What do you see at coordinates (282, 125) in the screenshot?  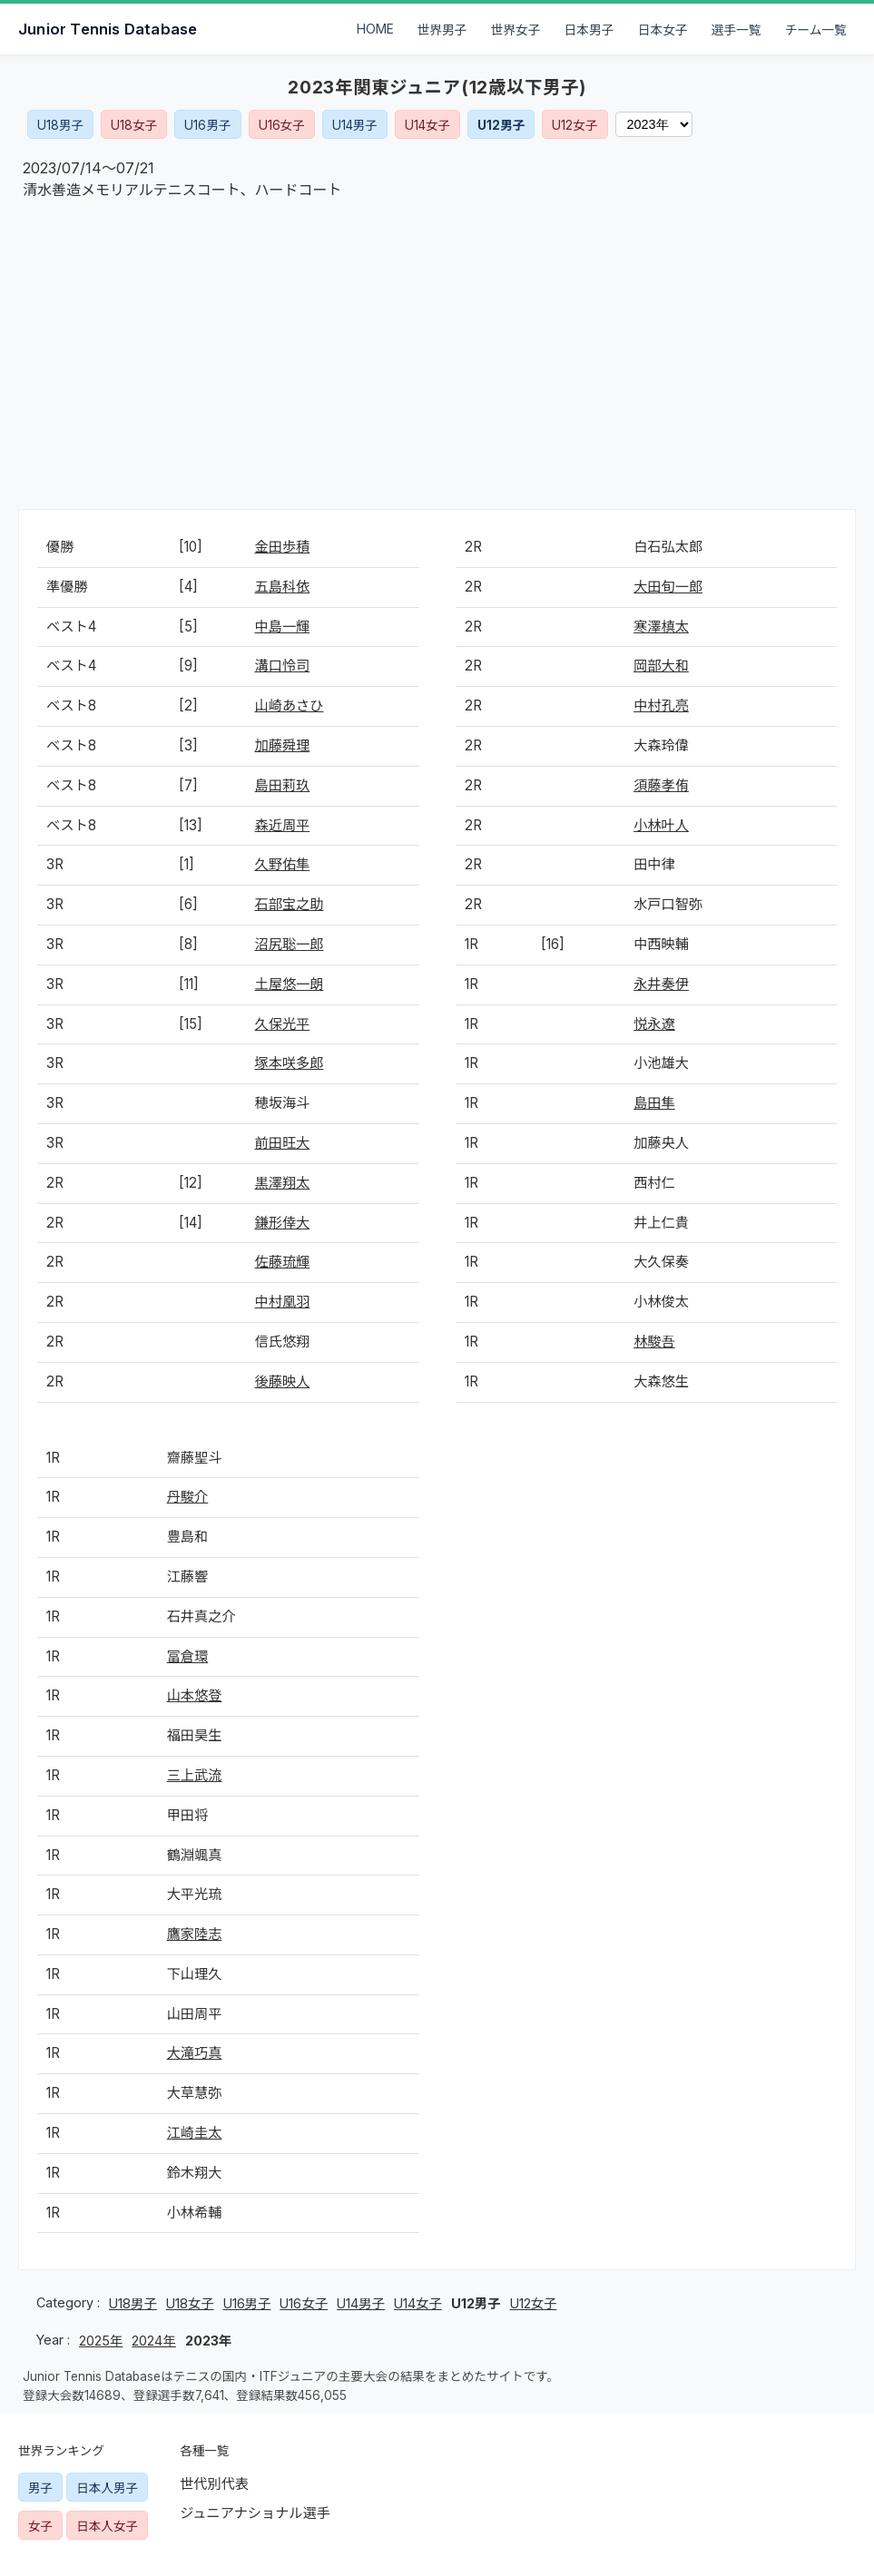 I see `U16女子` at bounding box center [282, 125].